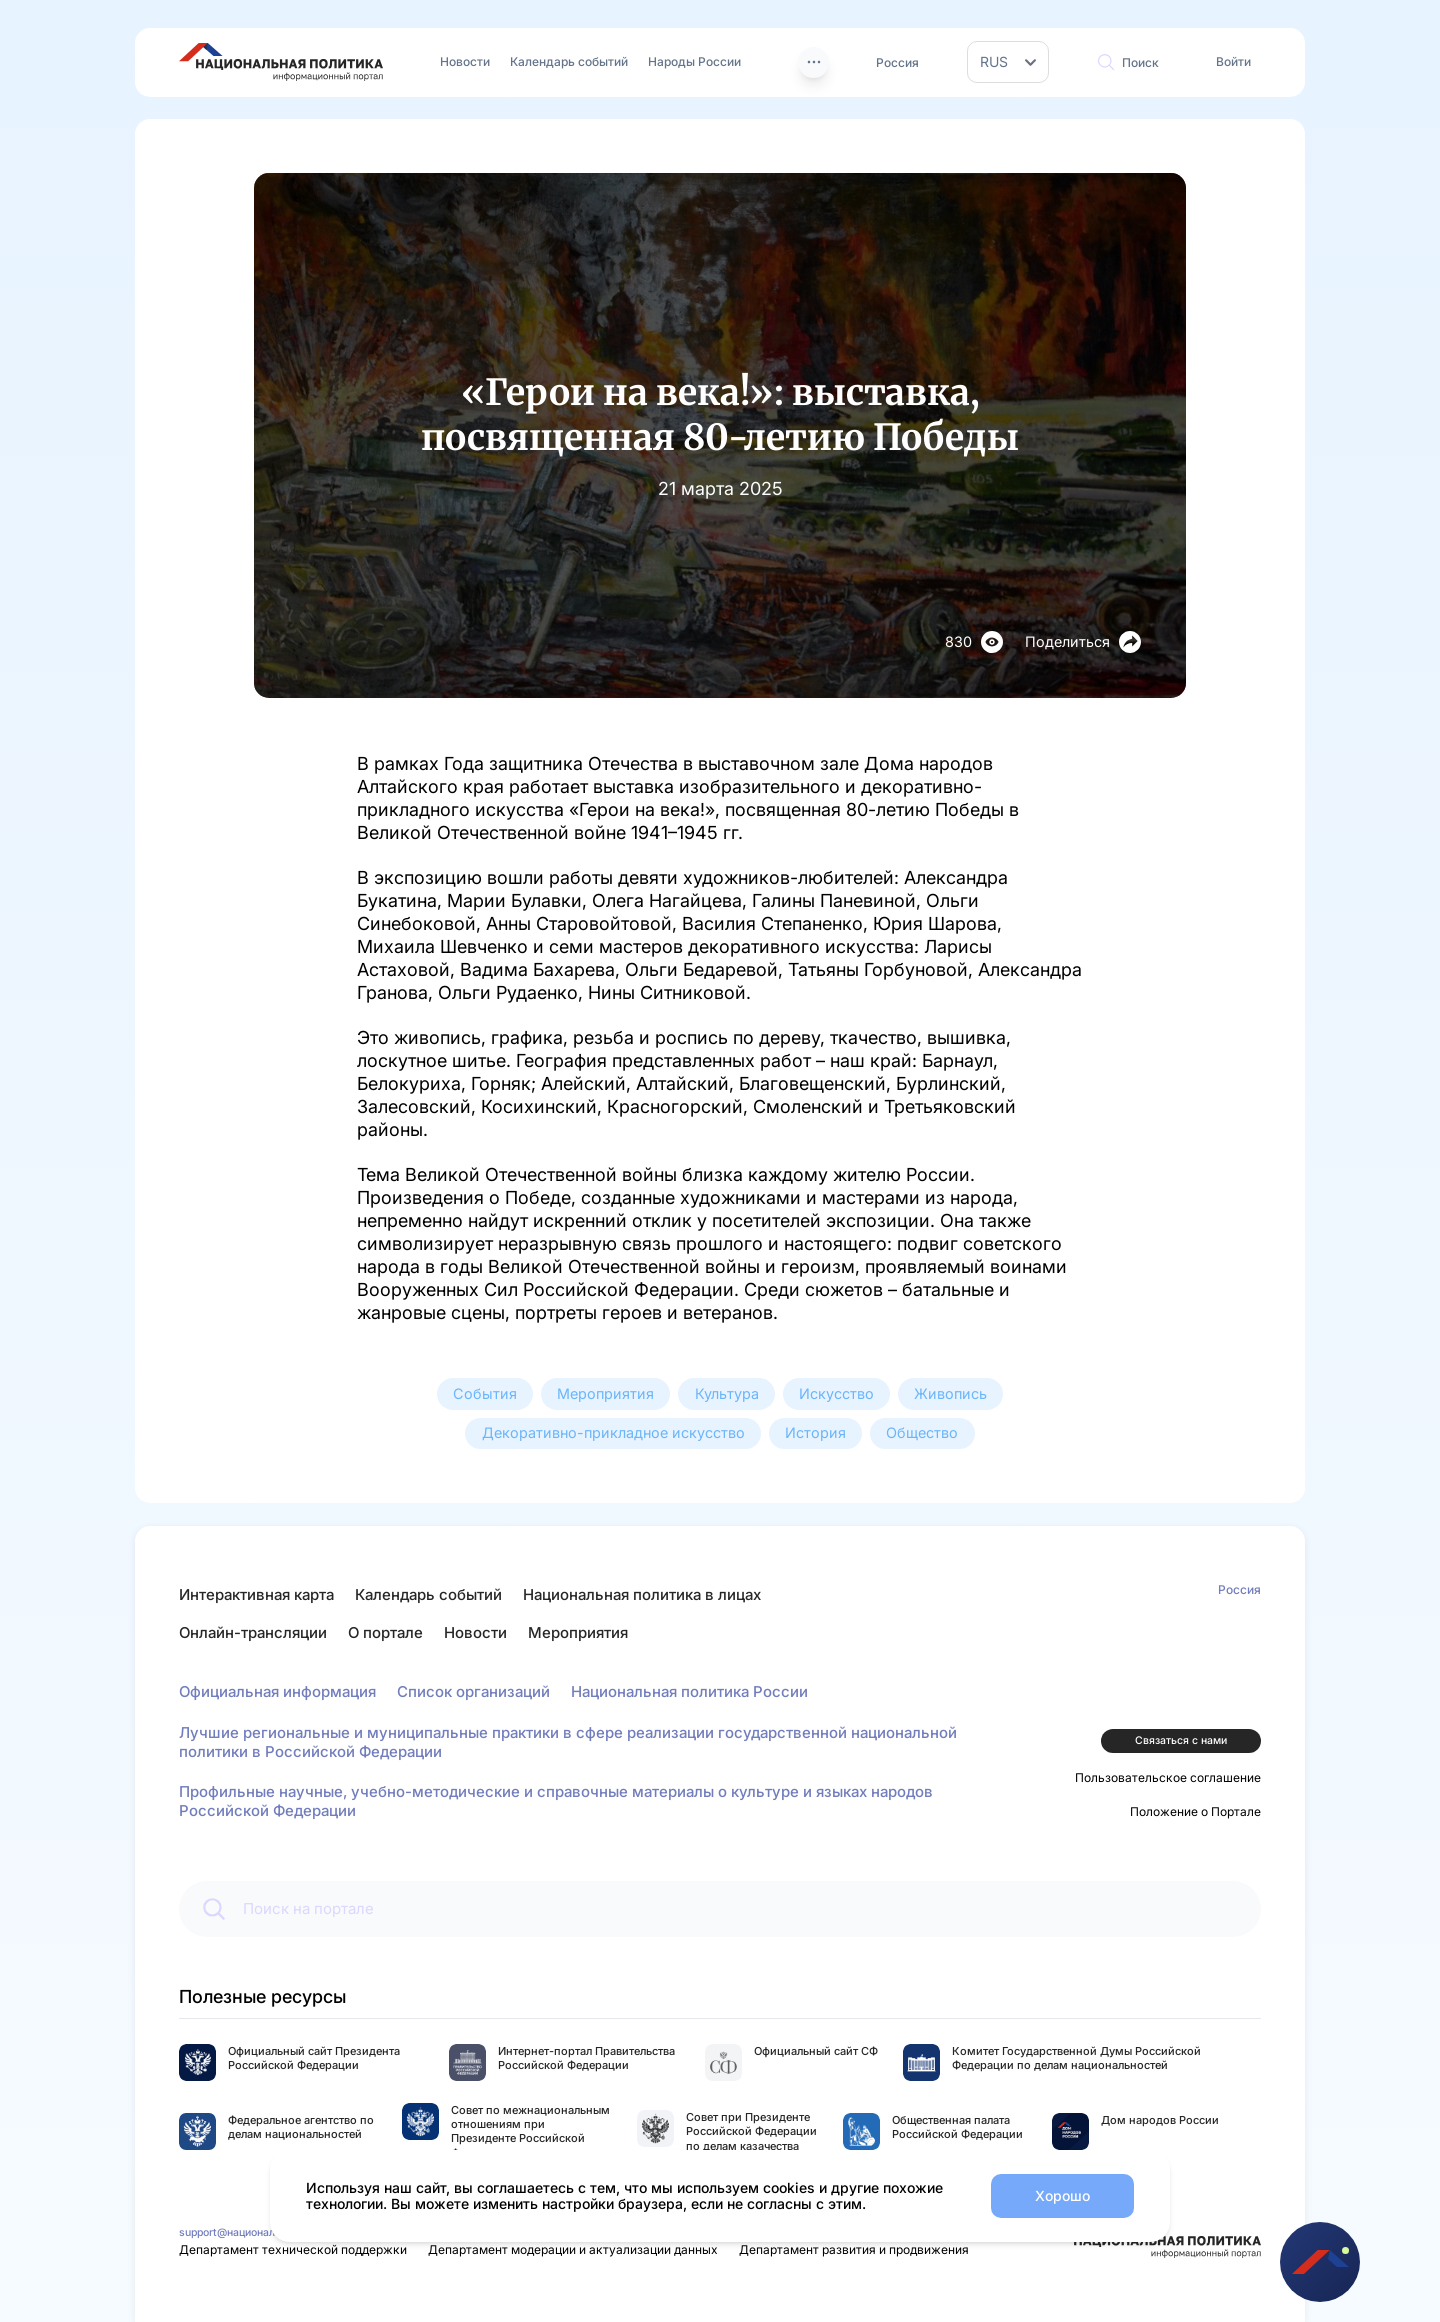 This screenshot has width=1440, height=2322. What do you see at coordinates (473, 1691) in the screenshot?
I see `Список организаций` at bounding box center [473, 1691].